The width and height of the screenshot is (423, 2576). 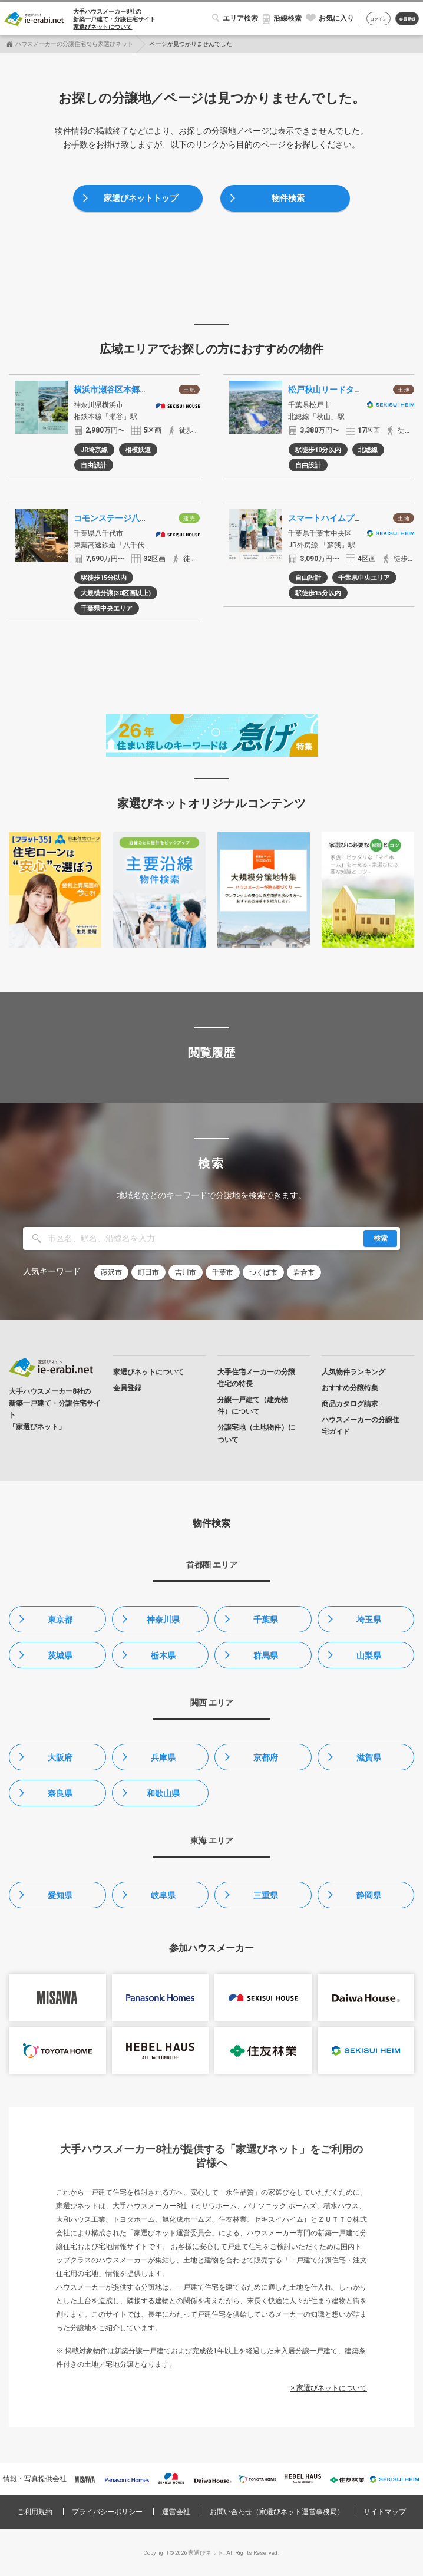 I want to click on 山梨県, so click(x=368, y=1655).